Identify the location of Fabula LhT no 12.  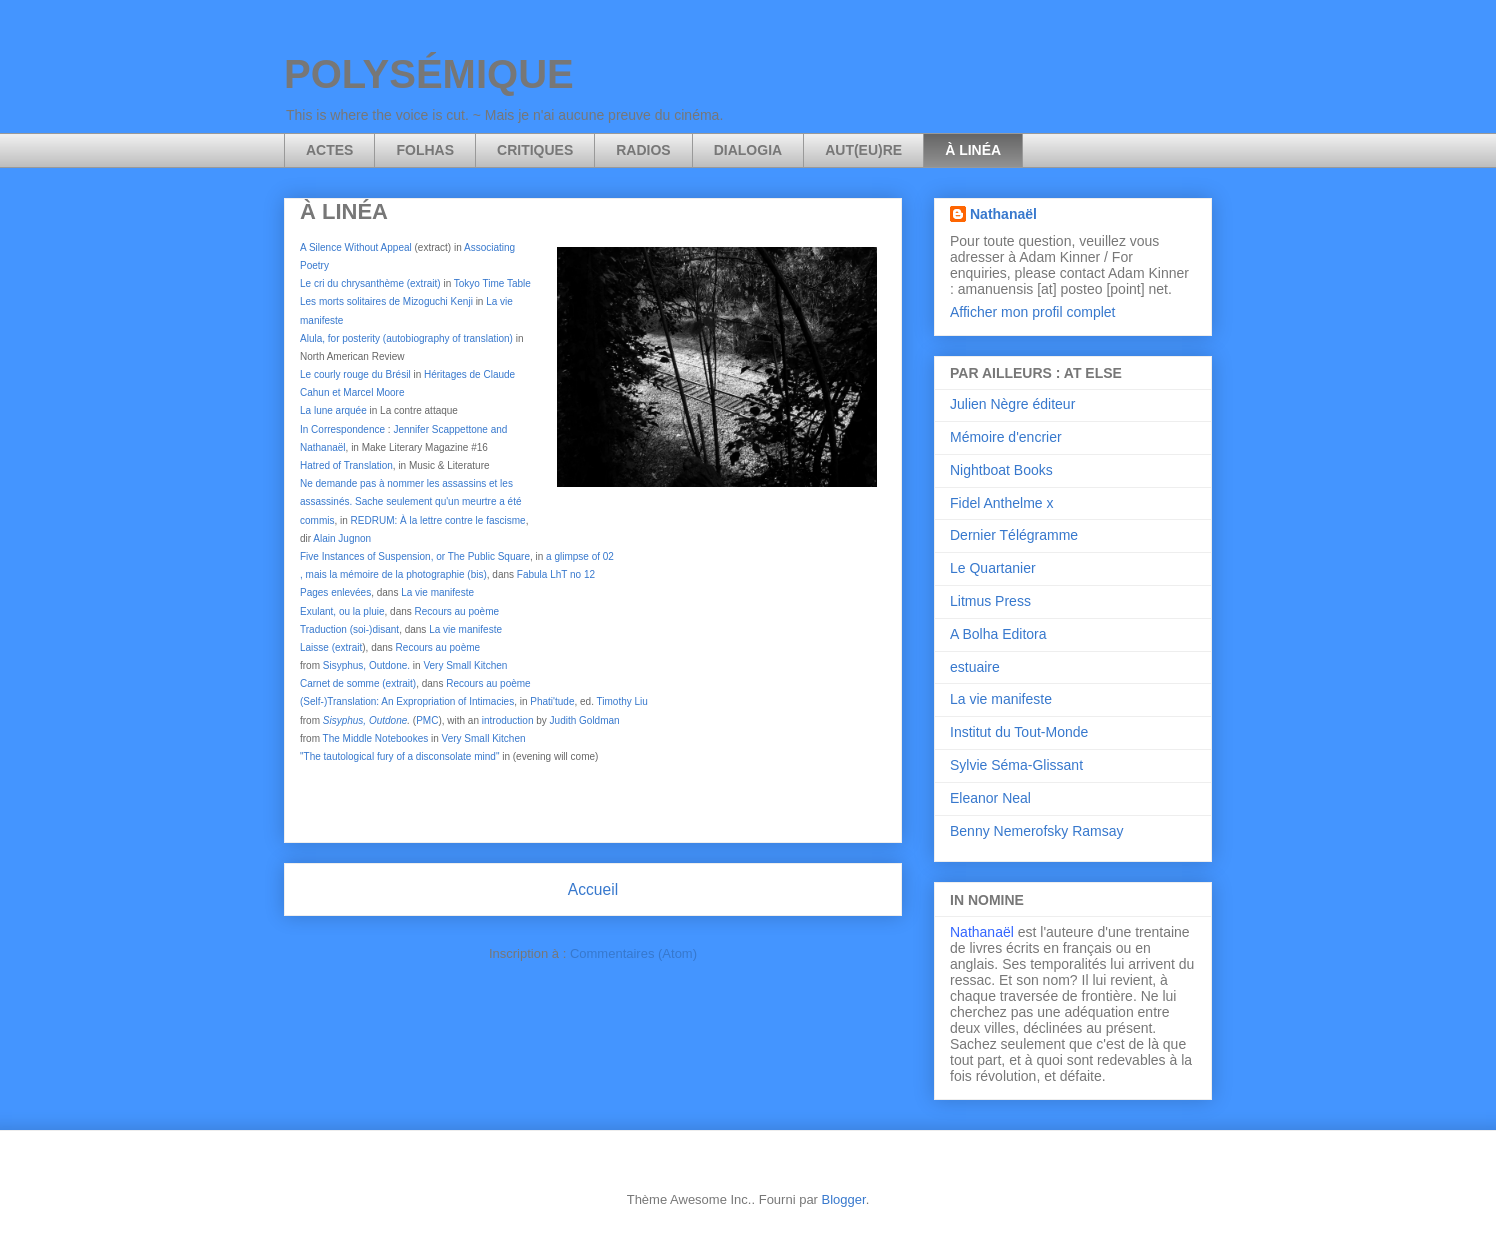
(556, 574).